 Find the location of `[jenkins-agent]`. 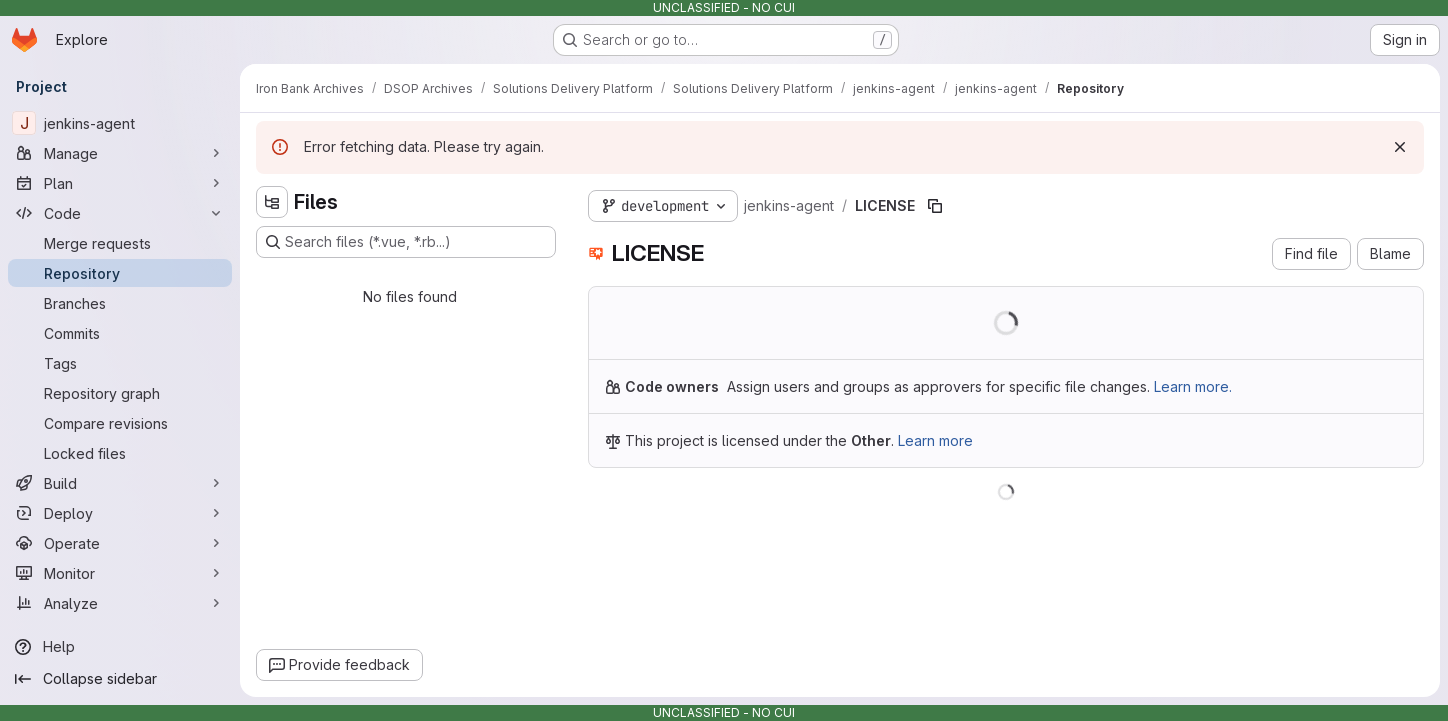

[jenkins-agent] is located at coordinates (120, 123).